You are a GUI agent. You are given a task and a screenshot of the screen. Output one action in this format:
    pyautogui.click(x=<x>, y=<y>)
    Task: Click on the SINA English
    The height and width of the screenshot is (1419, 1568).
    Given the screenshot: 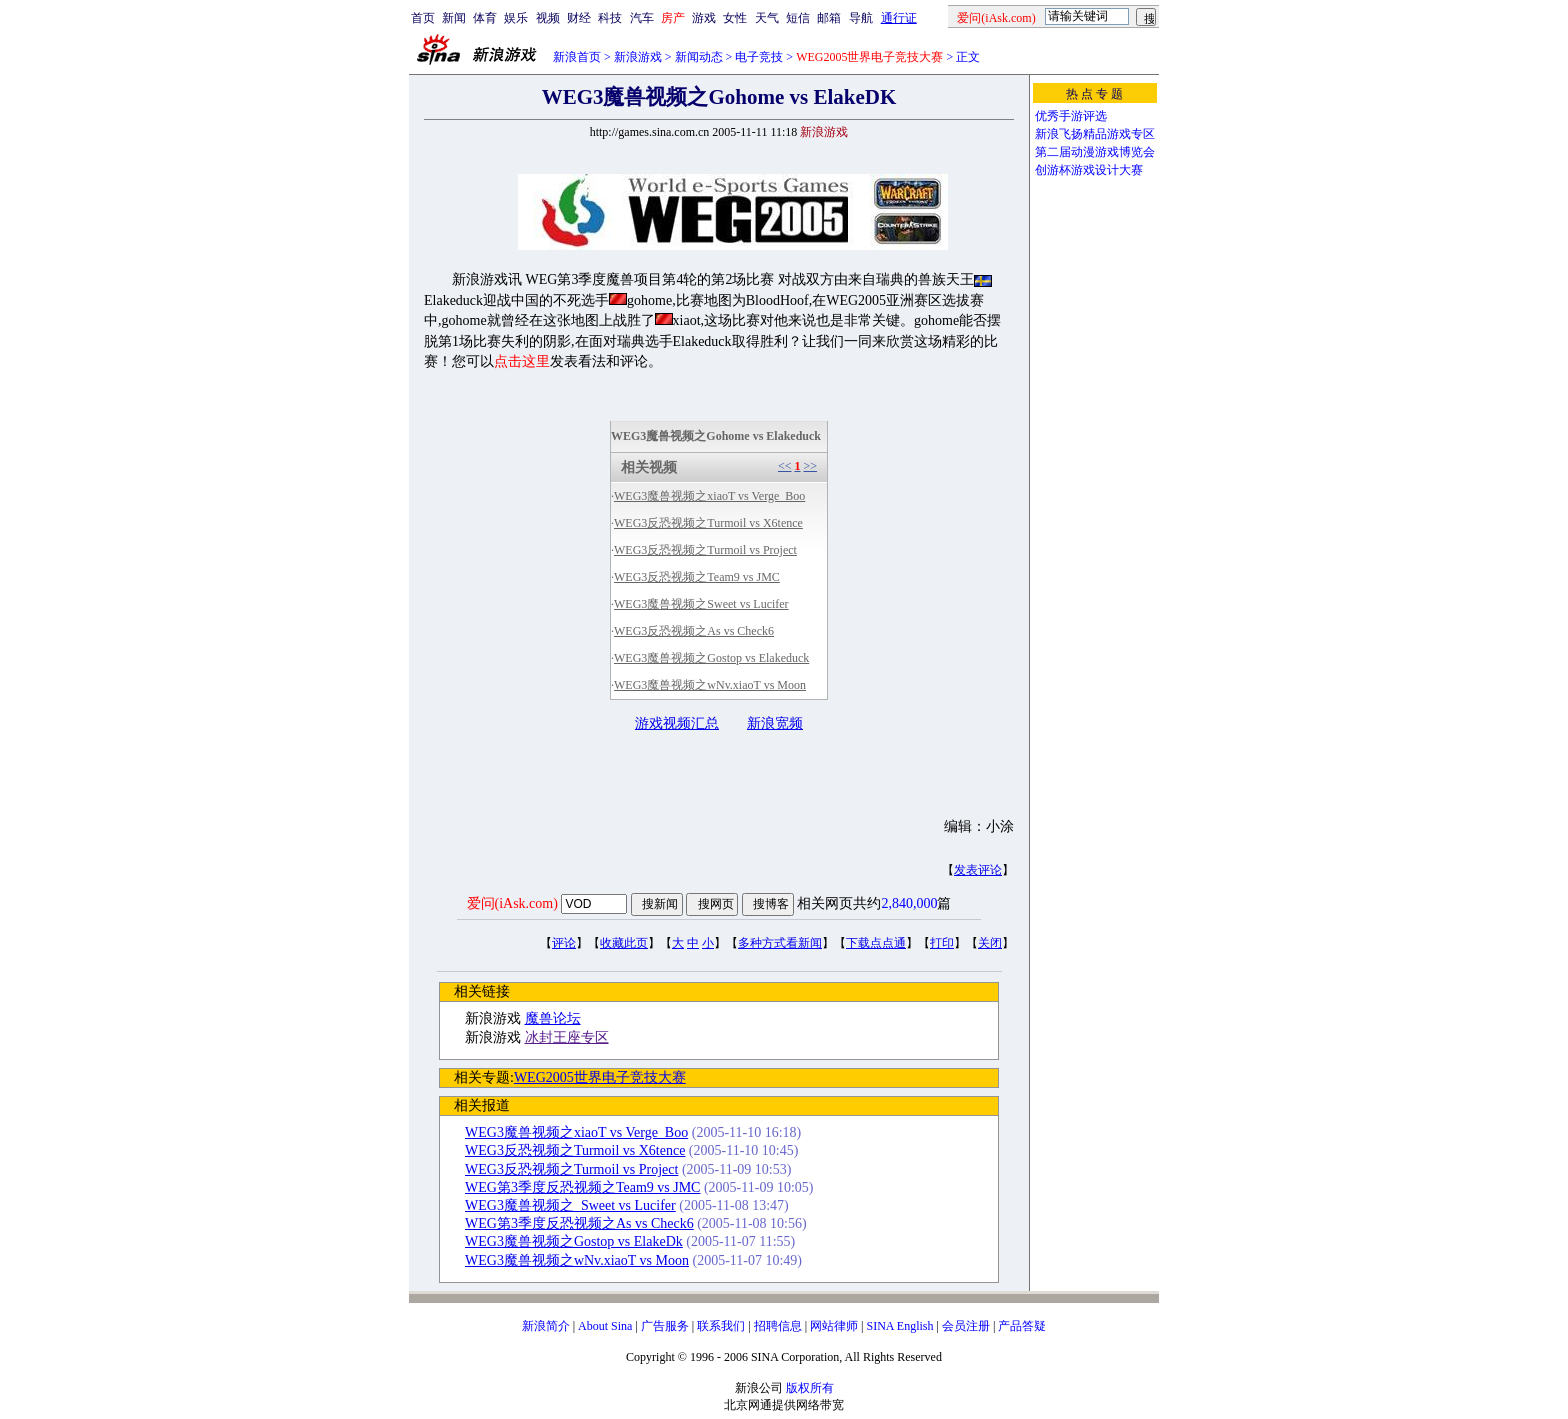 What is the action you would take?
    pyautogui.click(x=899, y=1326)
    